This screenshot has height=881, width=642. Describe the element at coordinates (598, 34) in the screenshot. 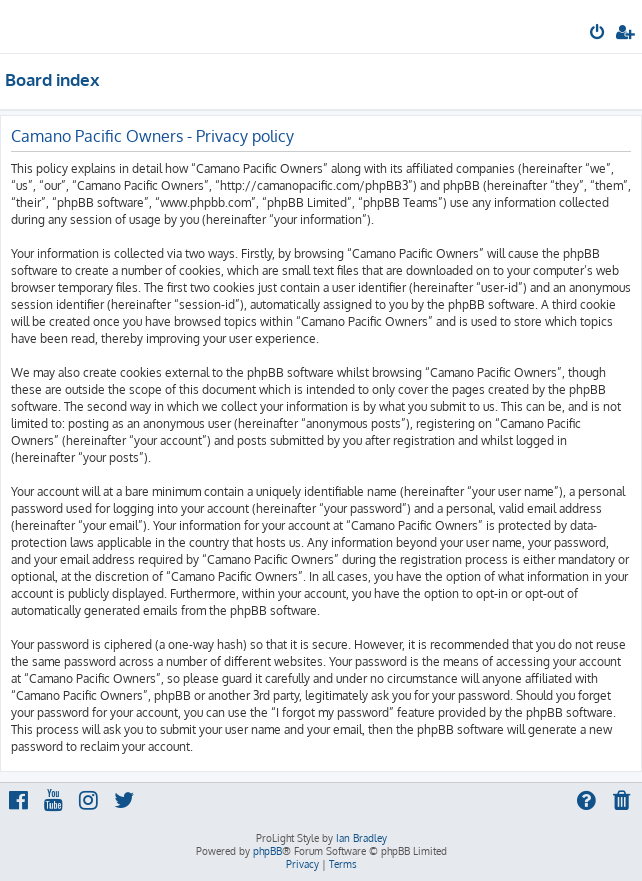

I see `[menuitem]` at that location.